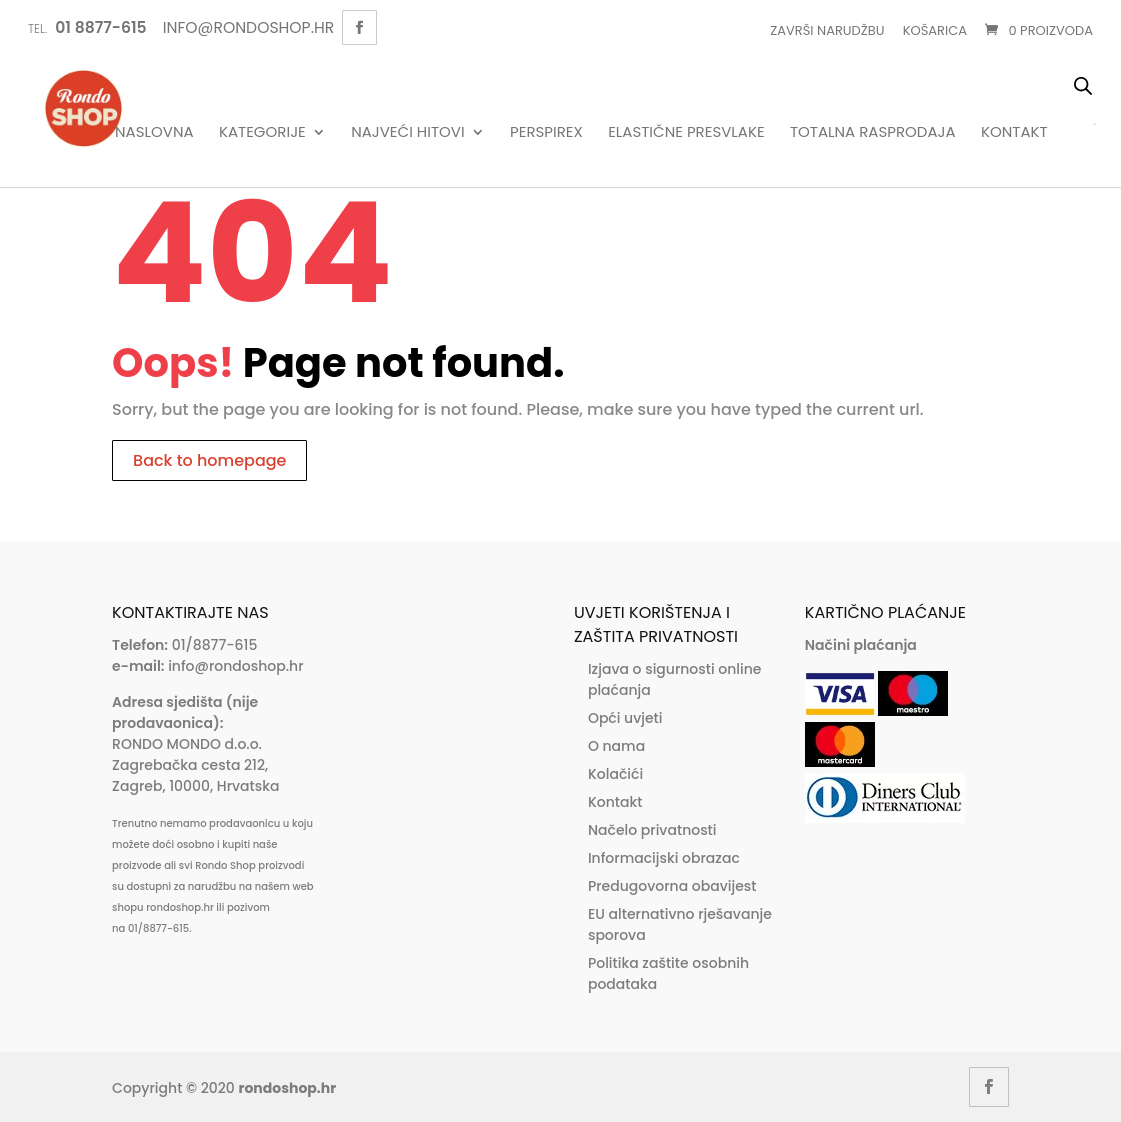 The width and height of the screenshot is (1121, 1122). I want to click on Totalna rasprodaja, so click(873, 133).